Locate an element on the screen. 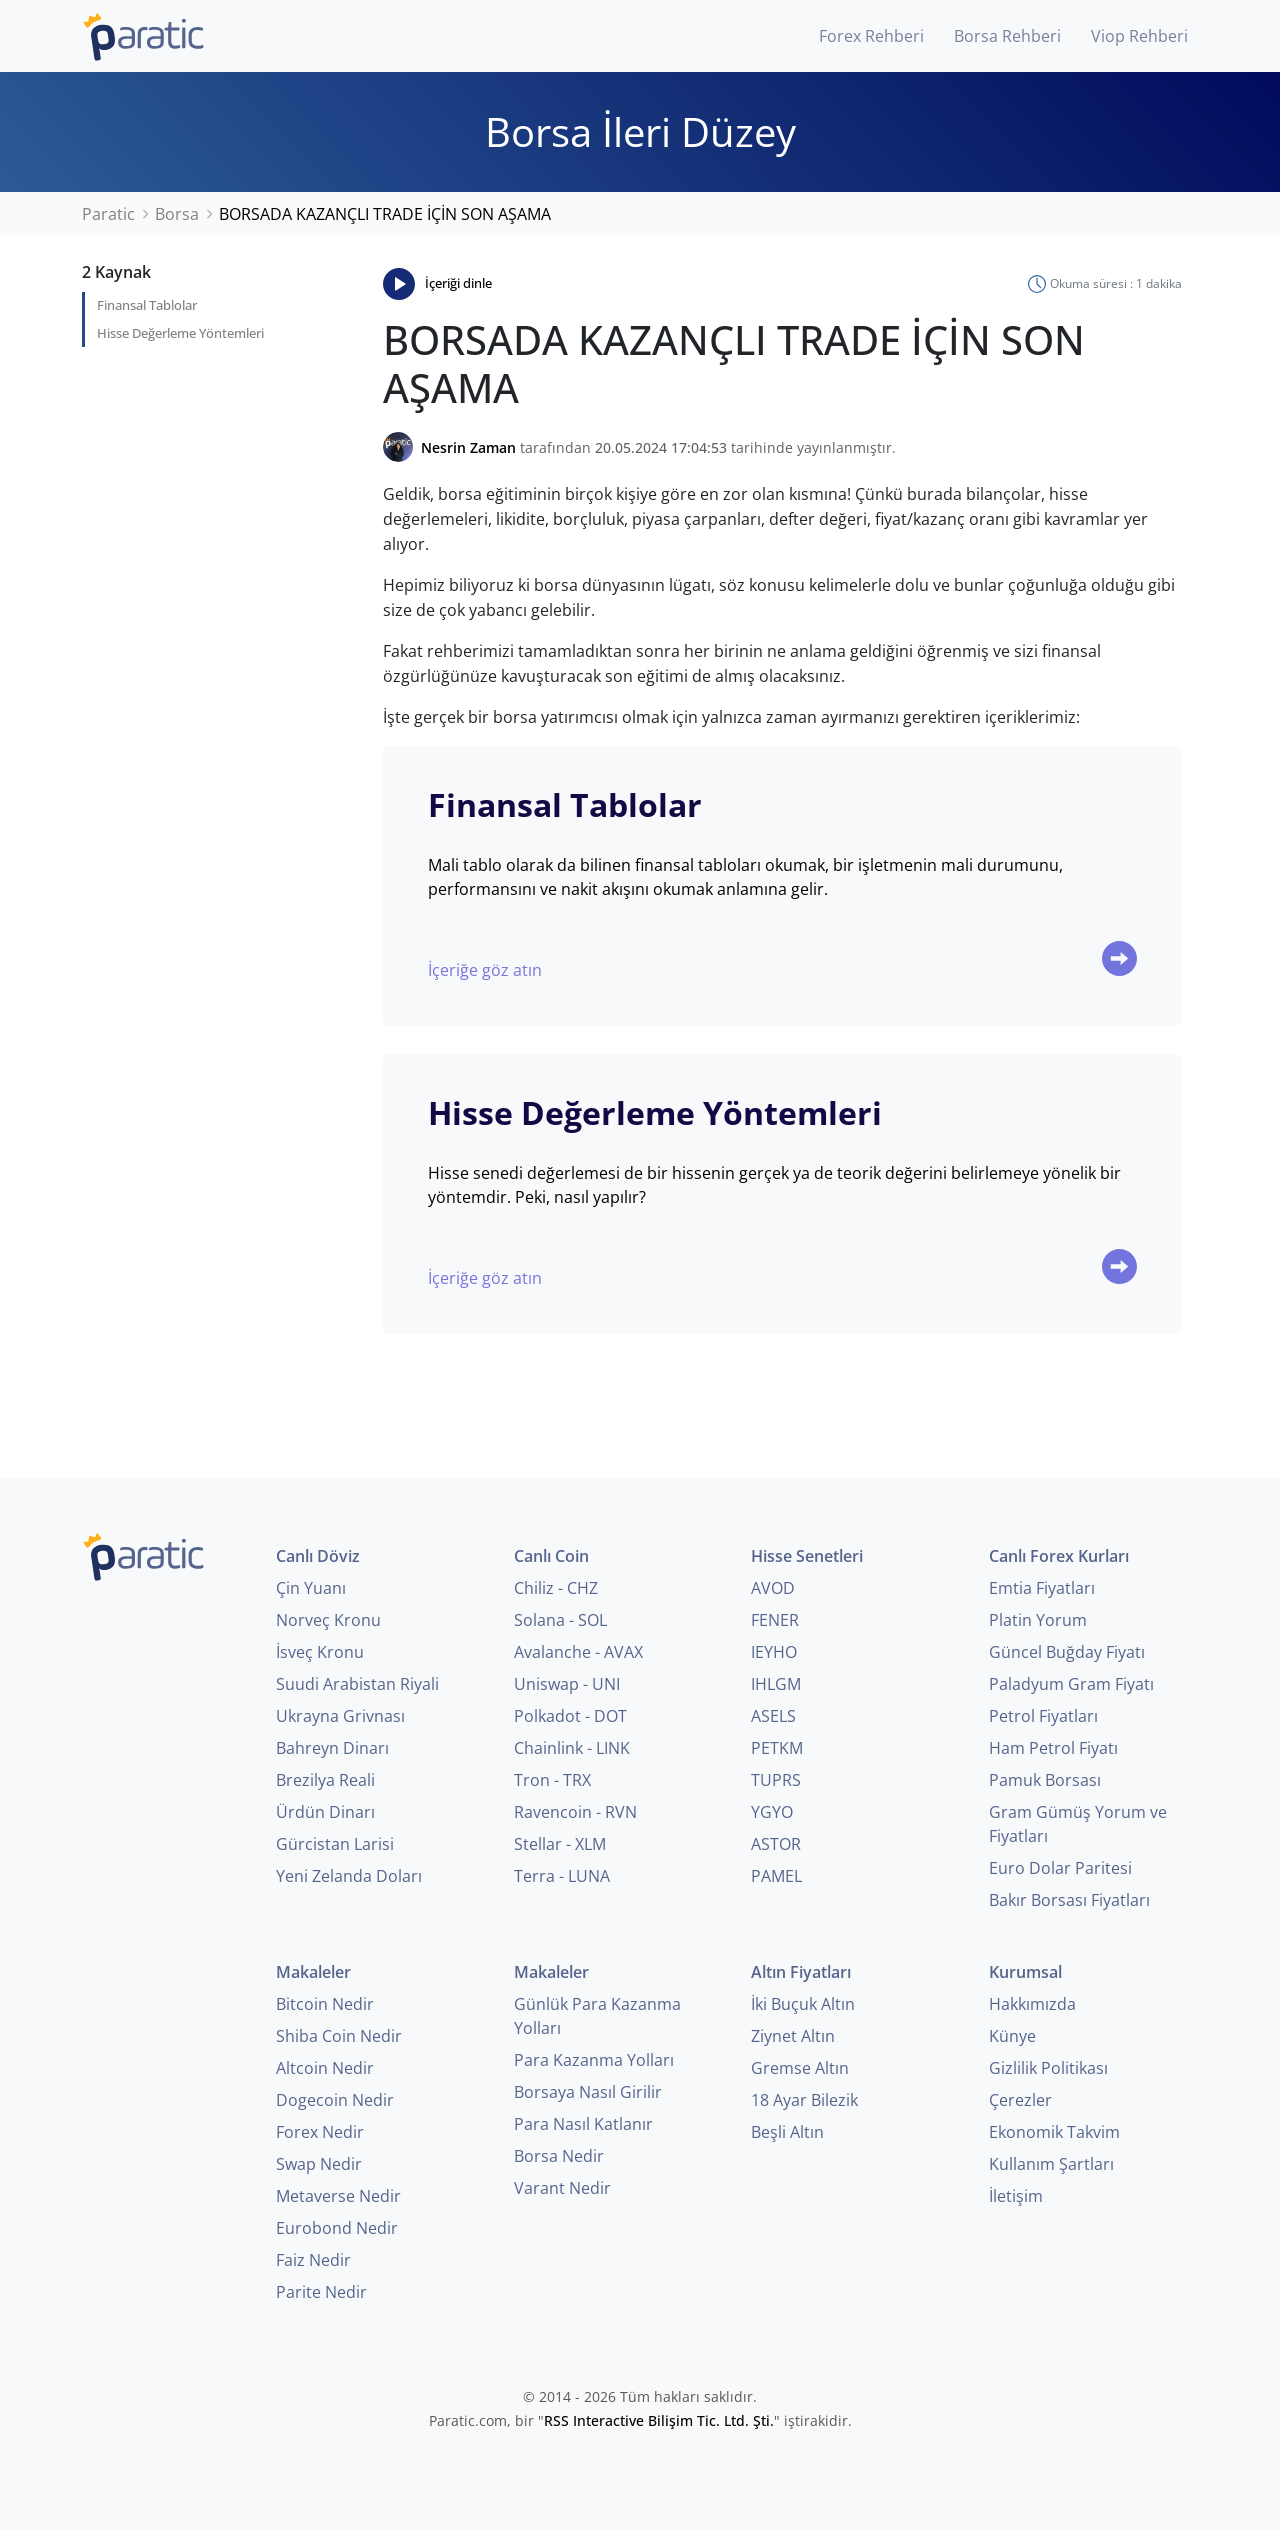 This screenshot has height=2530, width=1280. Künye is located at coordinates (1012, 2036).